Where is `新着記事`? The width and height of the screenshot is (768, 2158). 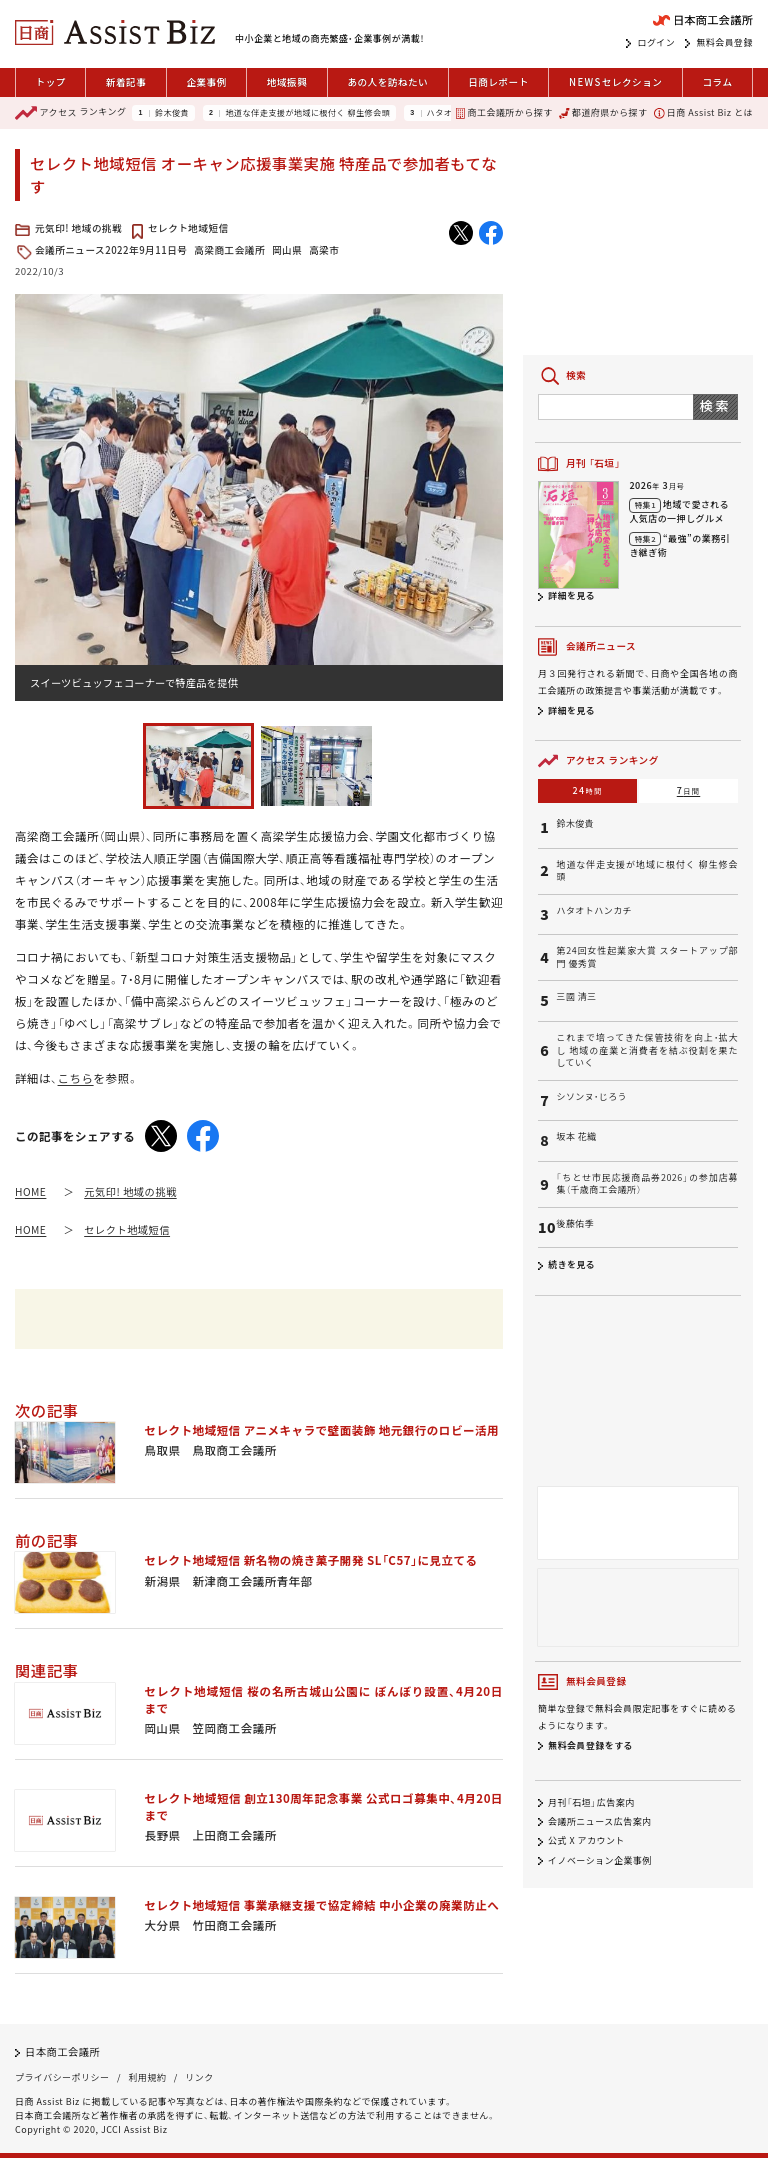 新着記事 is located at coordinates (126, 82).